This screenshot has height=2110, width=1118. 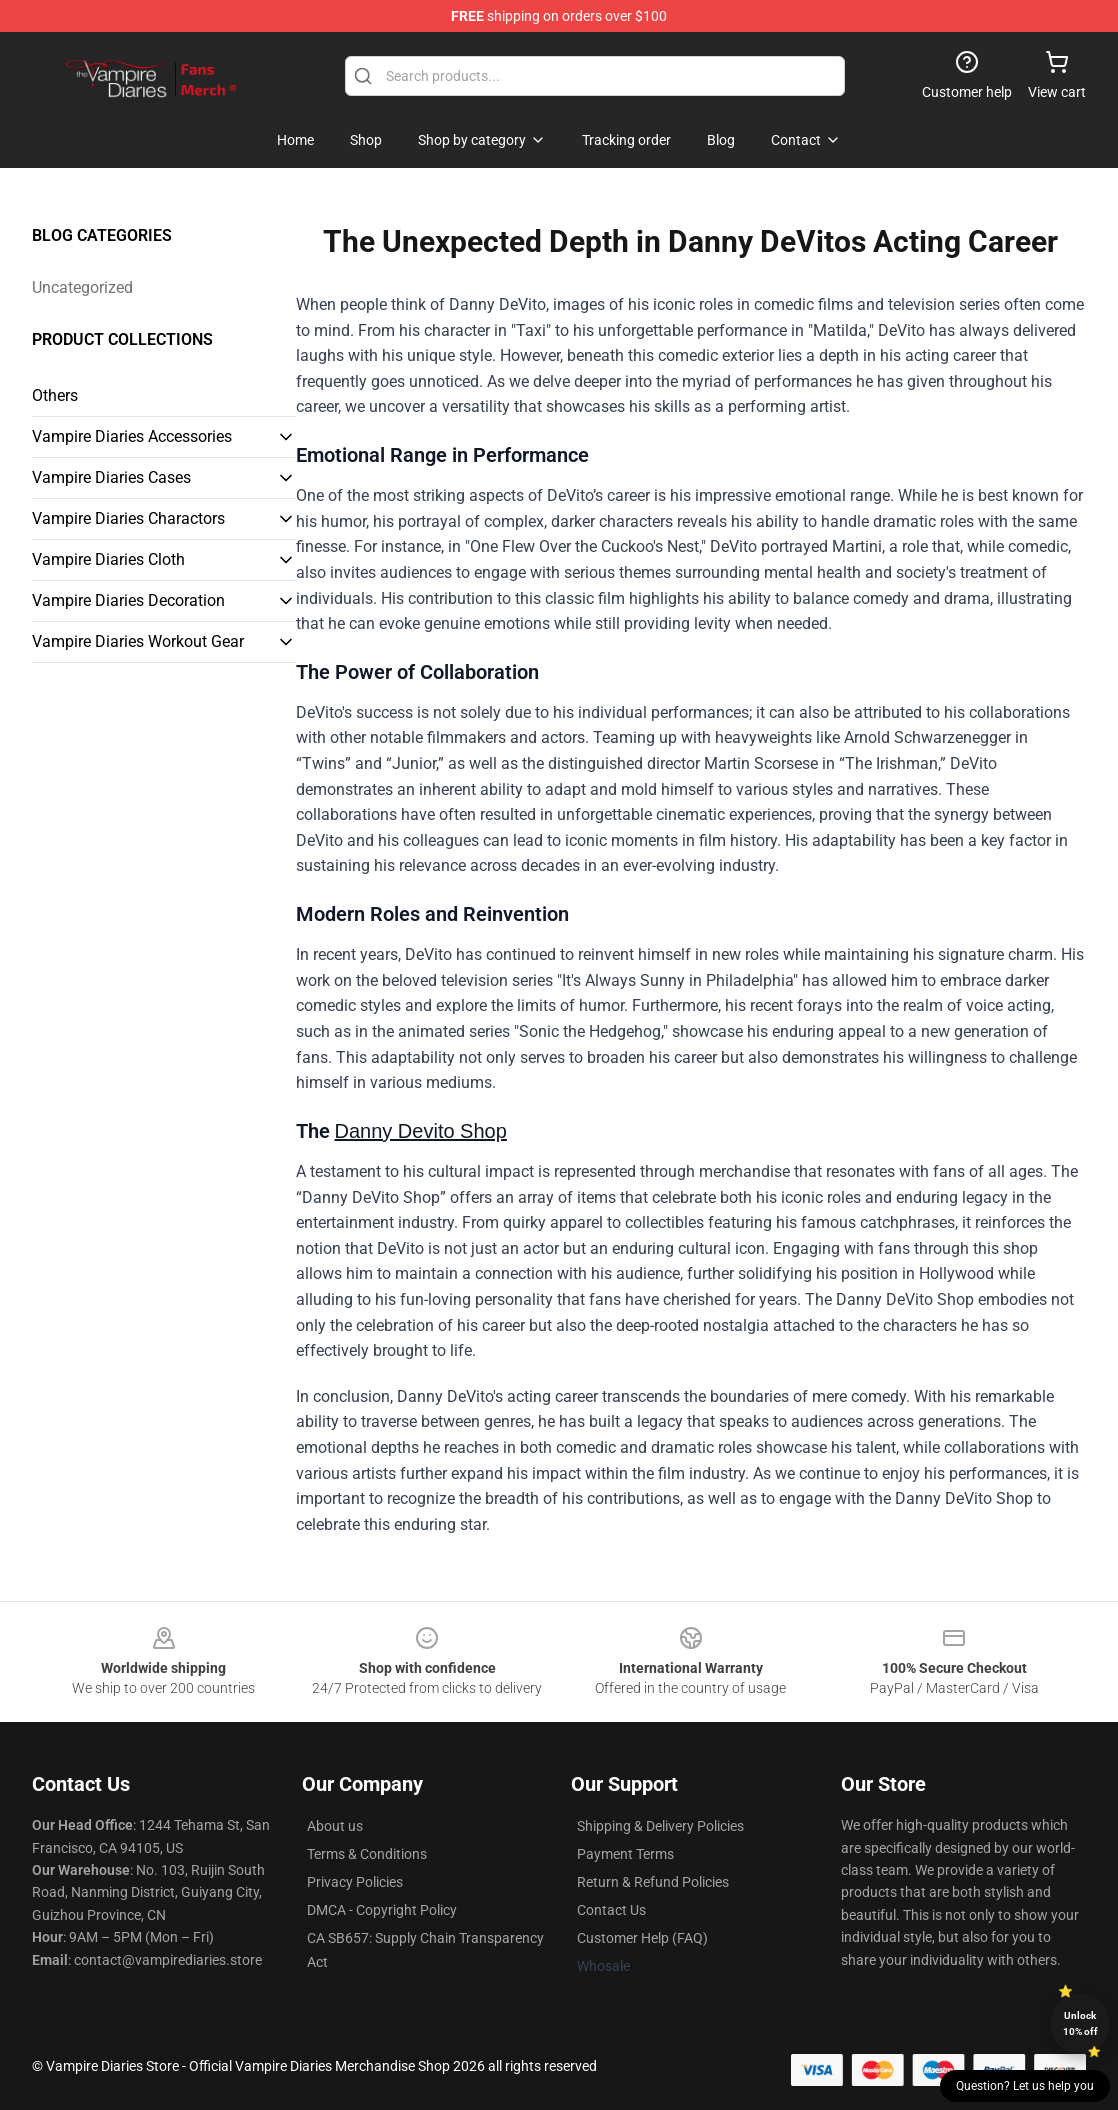 I want to click on Terms & Conditions, so click(x=367, y=1854).